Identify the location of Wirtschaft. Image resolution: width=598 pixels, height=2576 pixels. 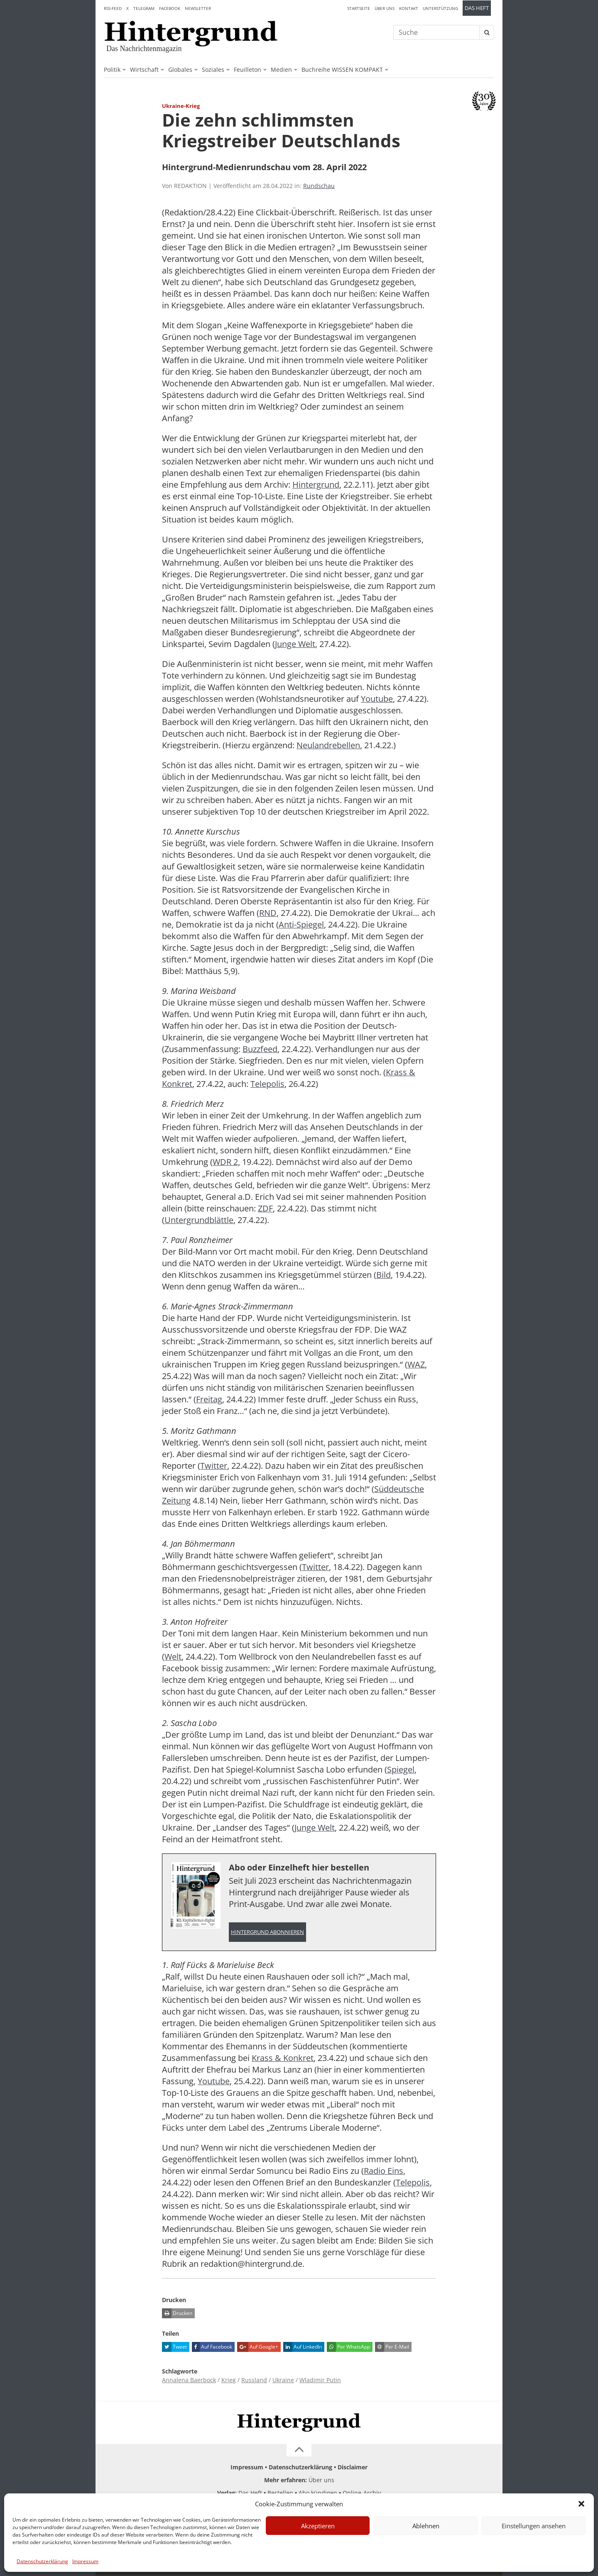
(144, 69).